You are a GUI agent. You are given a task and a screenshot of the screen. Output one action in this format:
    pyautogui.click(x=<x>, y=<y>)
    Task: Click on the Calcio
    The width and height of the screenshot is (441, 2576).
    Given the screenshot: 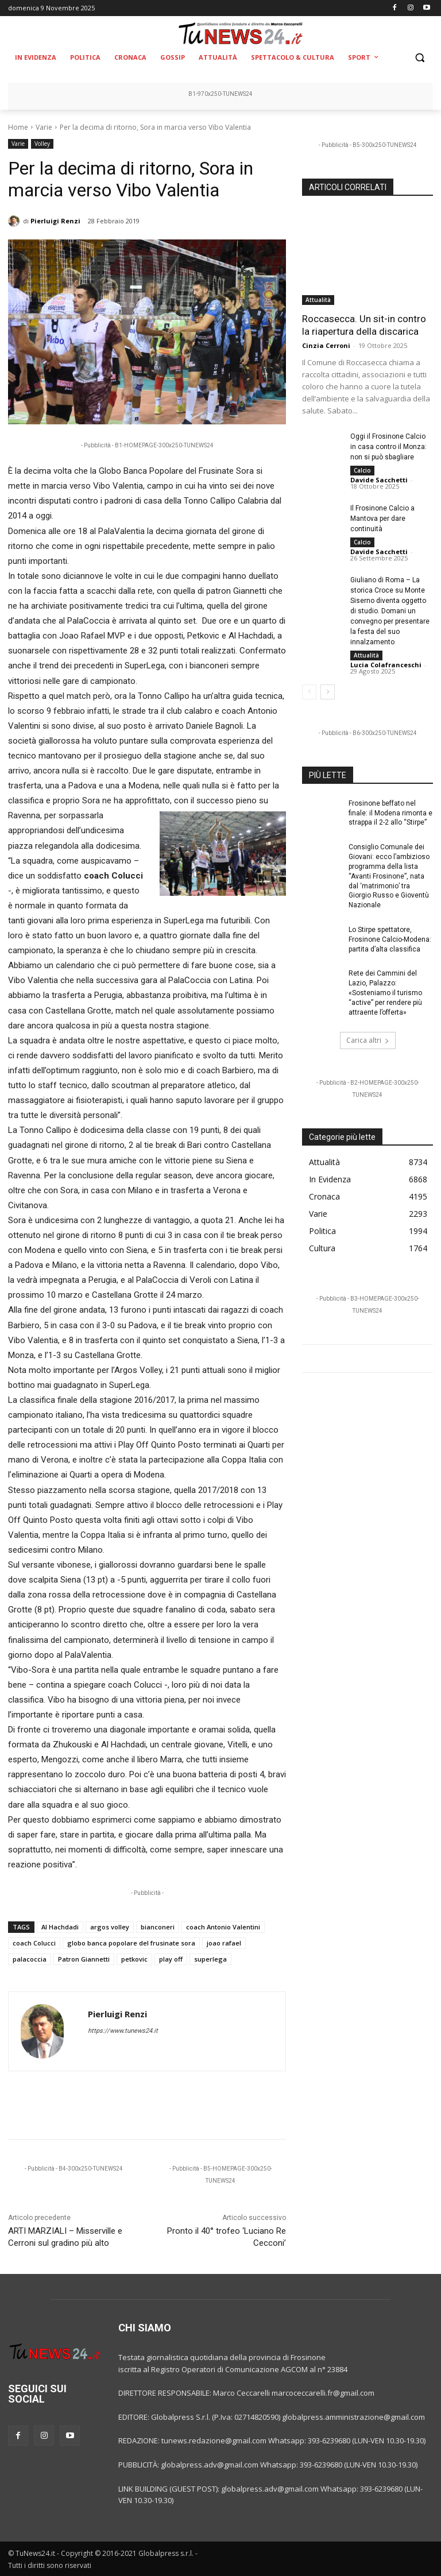 What is the action you would take?
    pyautogui.click(x=362, y=470)
    